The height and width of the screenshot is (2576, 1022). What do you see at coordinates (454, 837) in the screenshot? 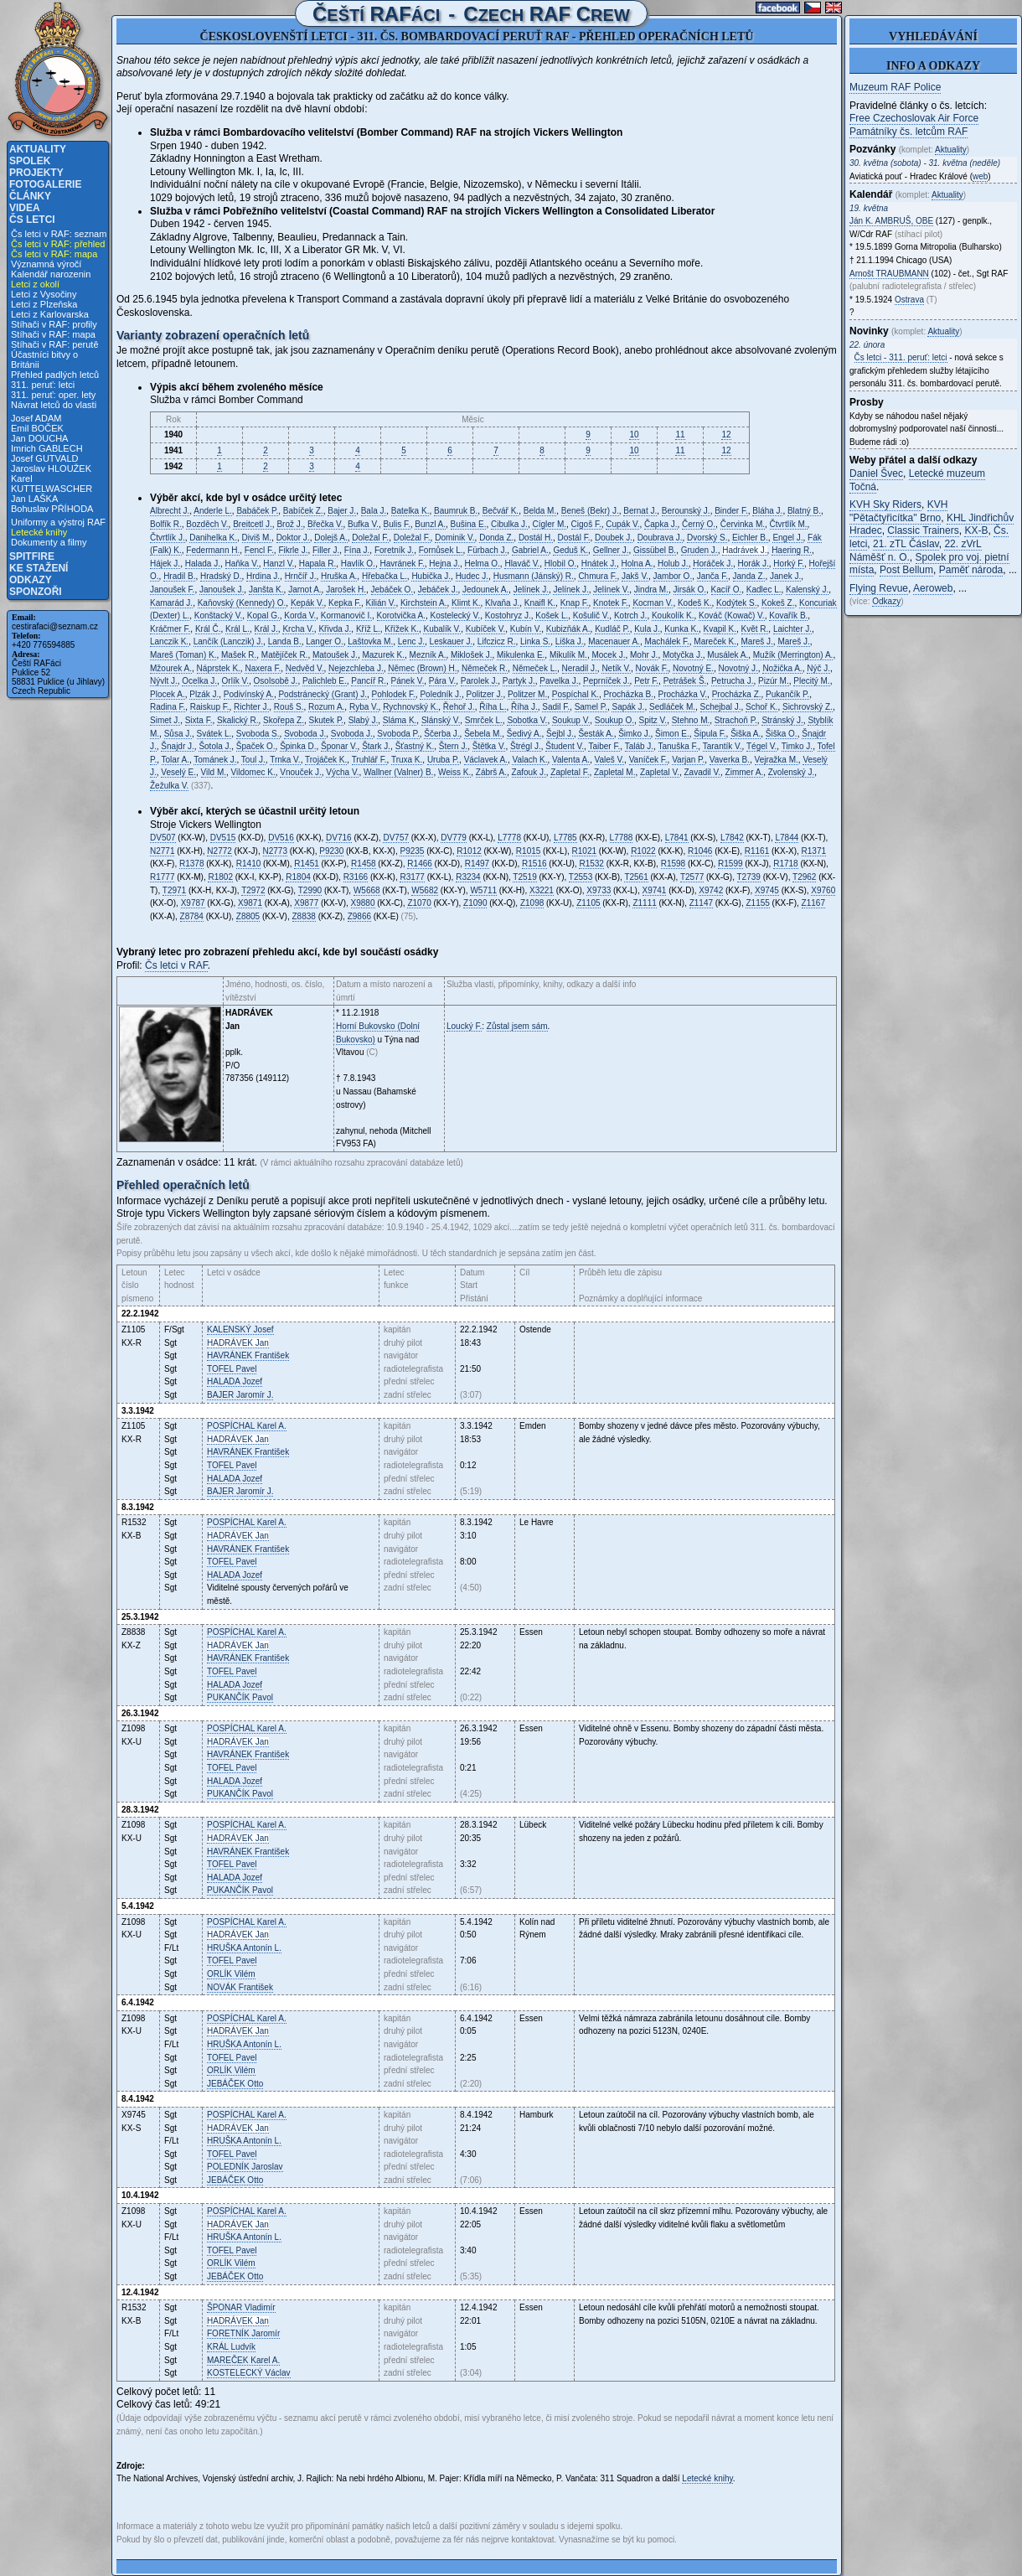
I see `DV779` at bounding box center [454, 837].